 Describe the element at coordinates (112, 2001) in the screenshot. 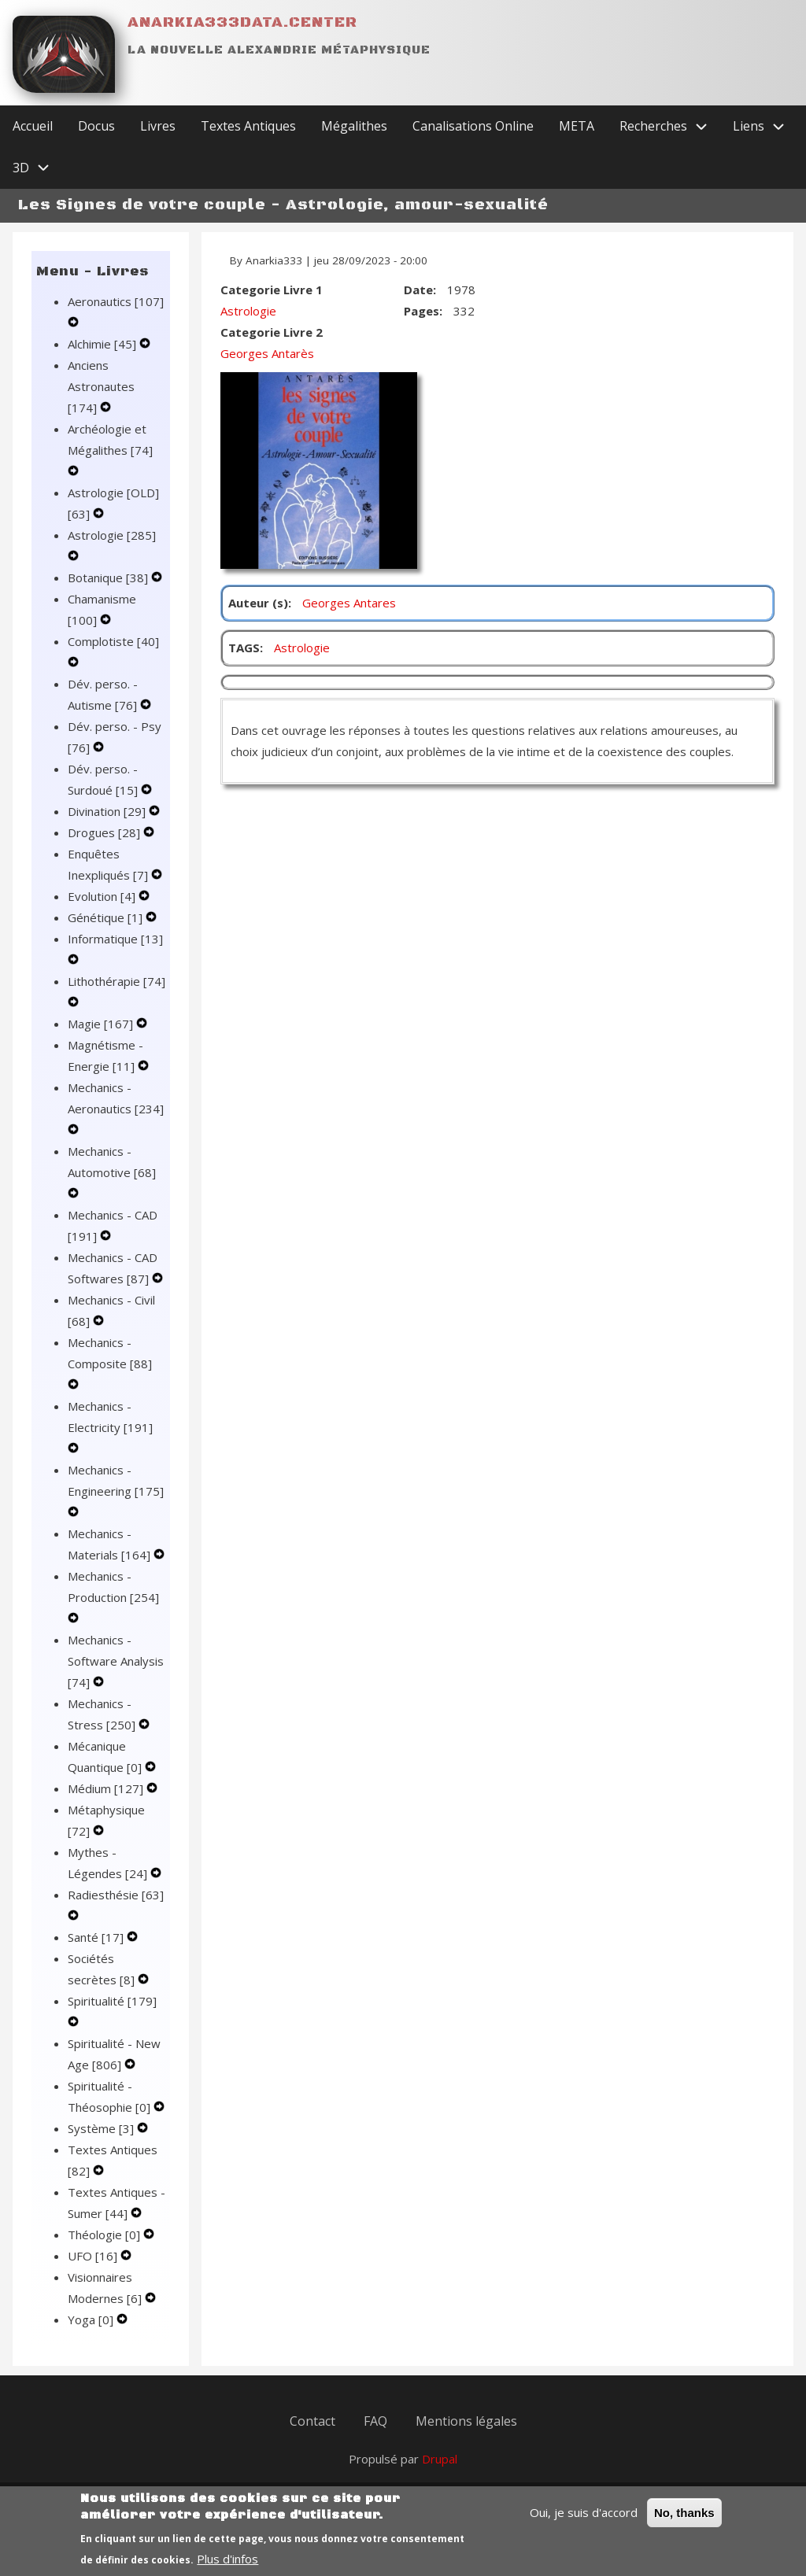

I see `Spiritualité` at that location.